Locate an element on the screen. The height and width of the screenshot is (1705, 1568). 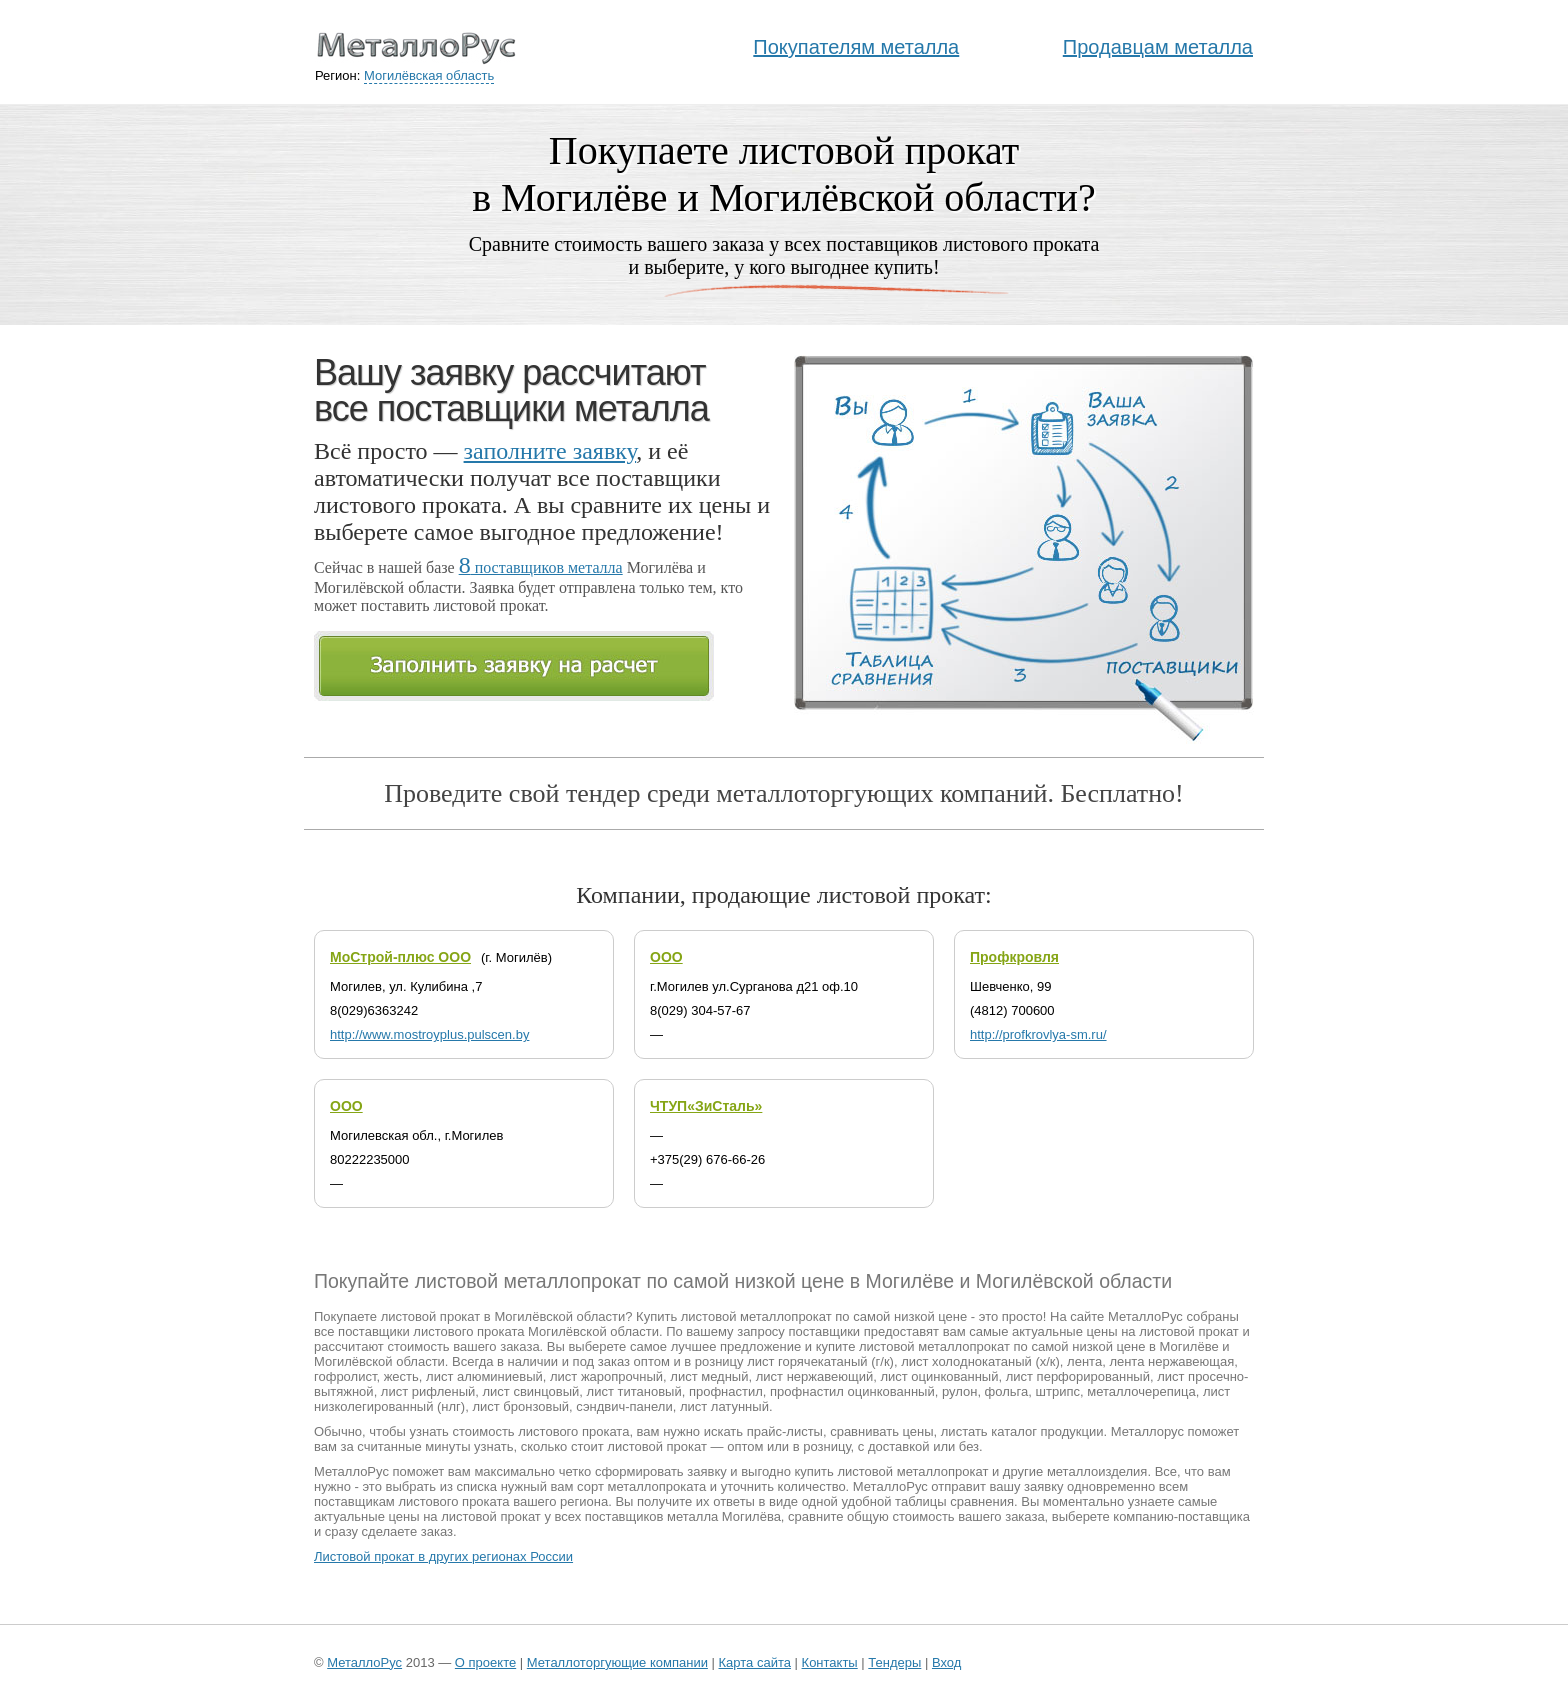
лист титановый is located at coordinates (634, 1391).